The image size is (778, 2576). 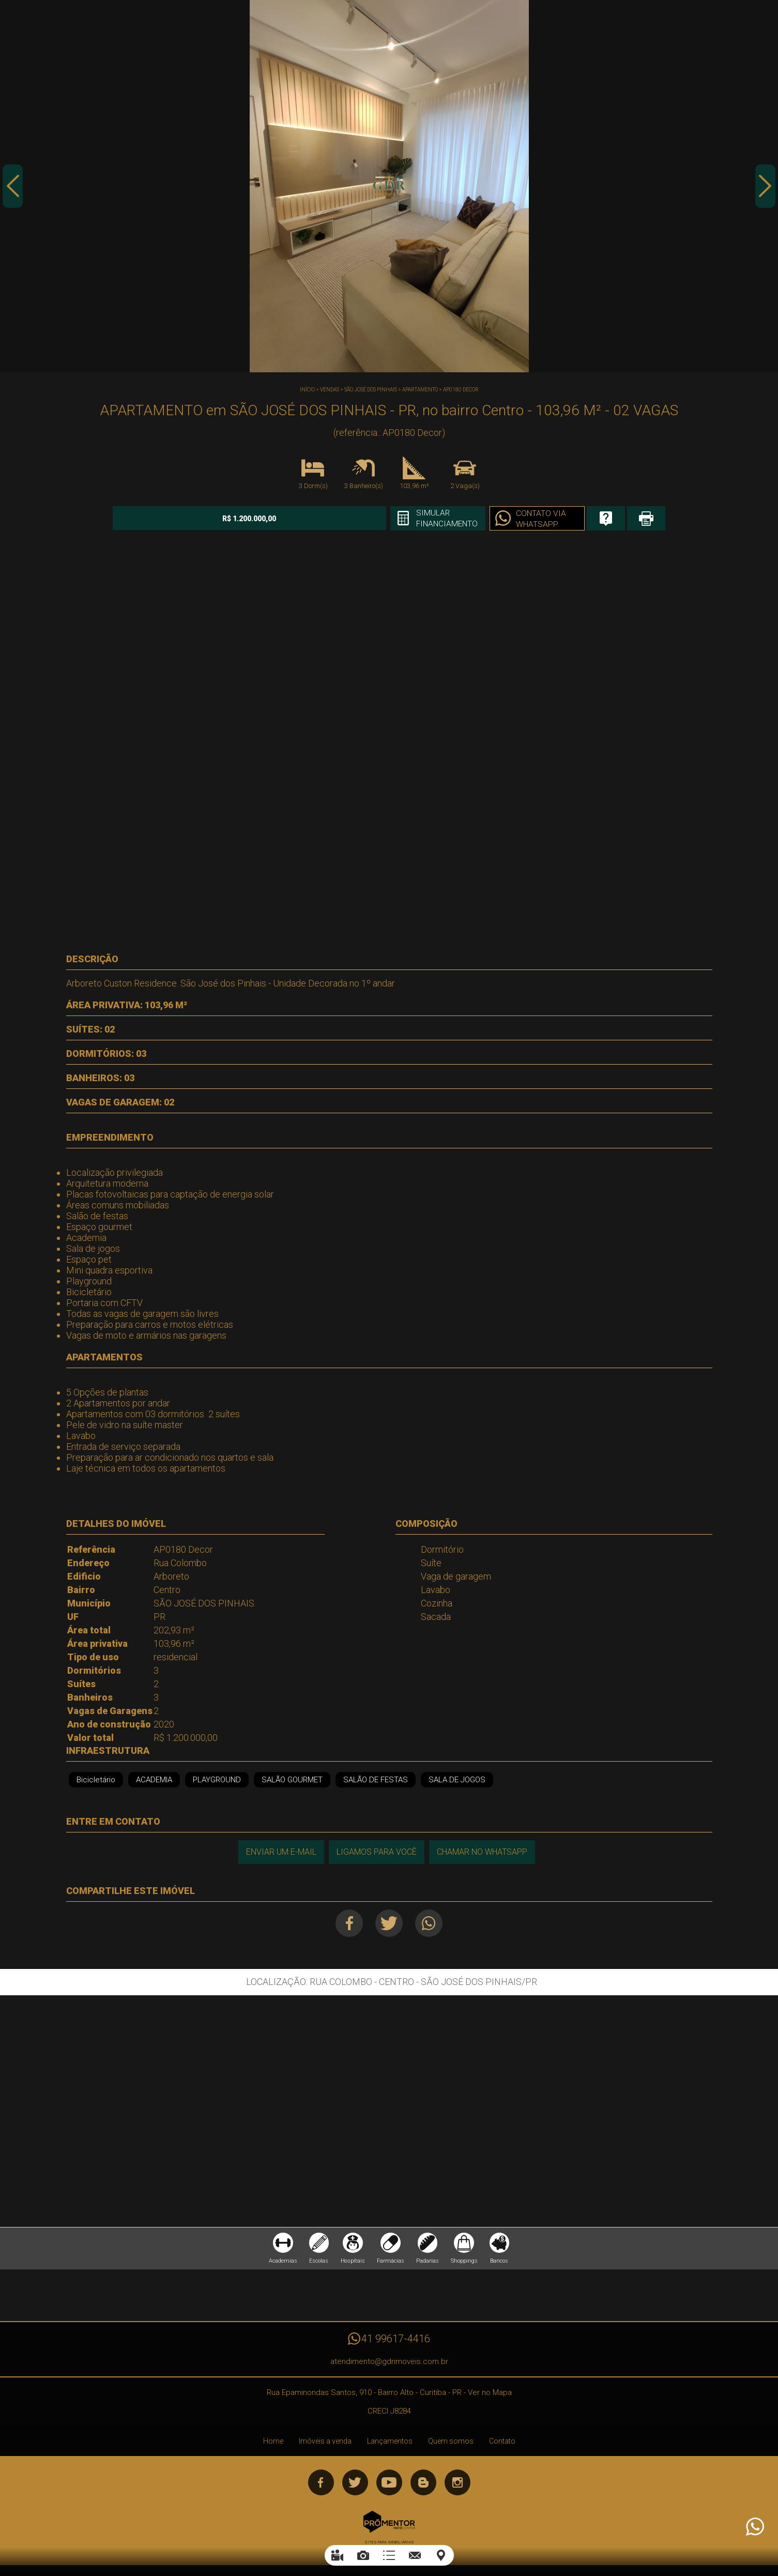 I want to click on Início, so click(x=307, y=389).